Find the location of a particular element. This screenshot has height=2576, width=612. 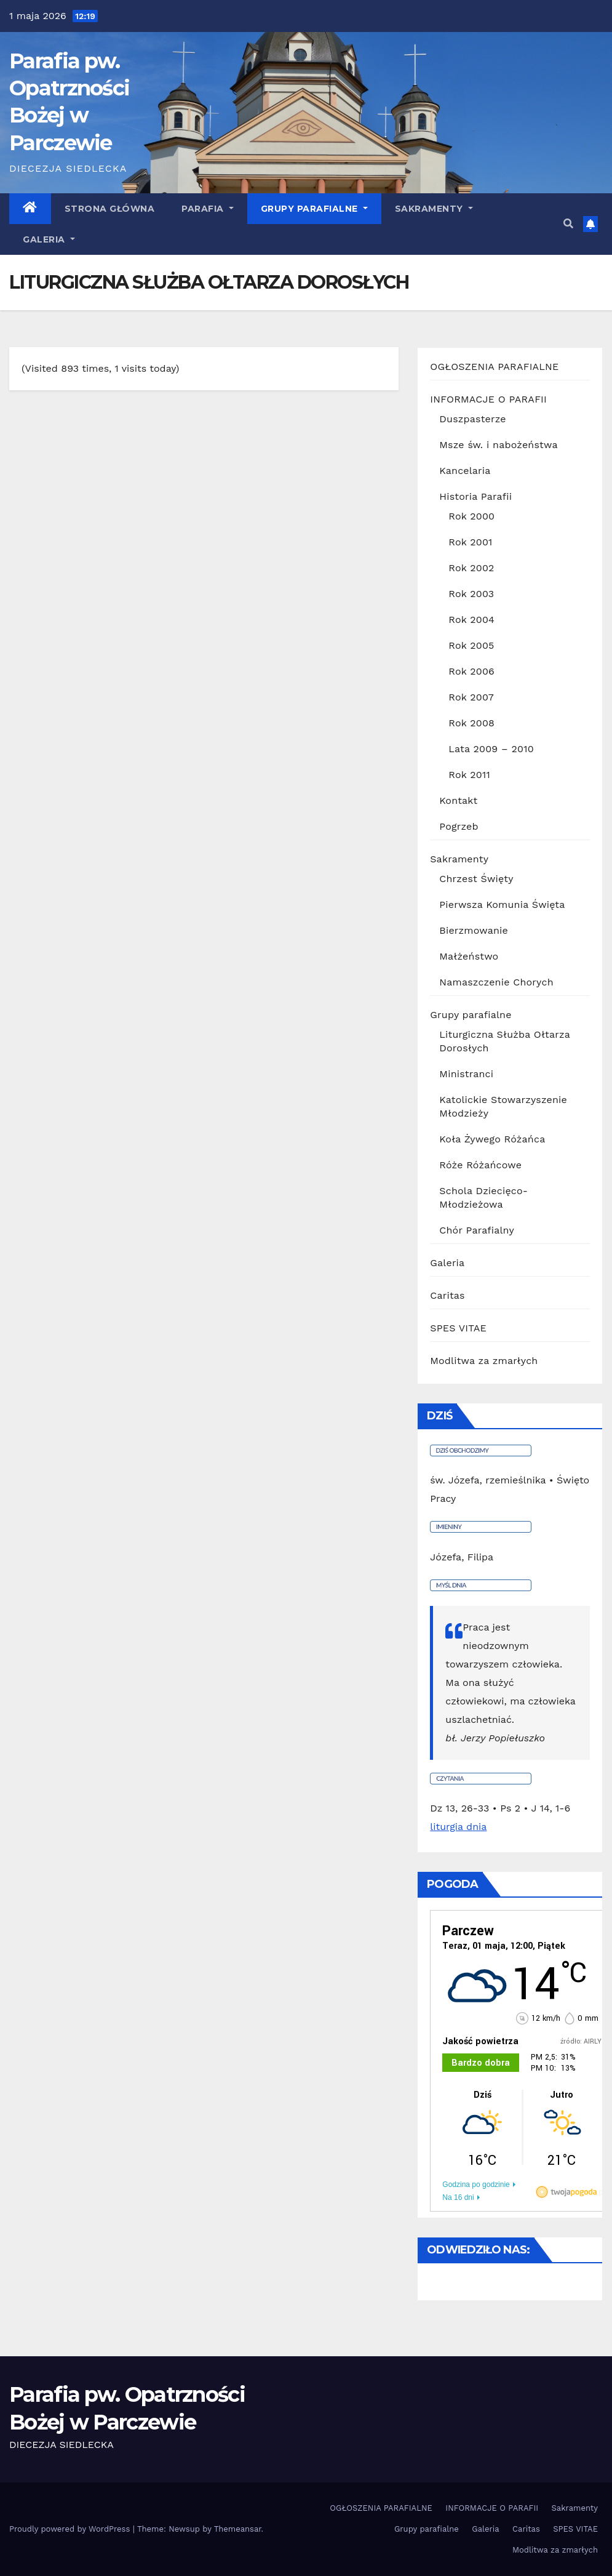

Strona główna is located at coordinates (110, 208).